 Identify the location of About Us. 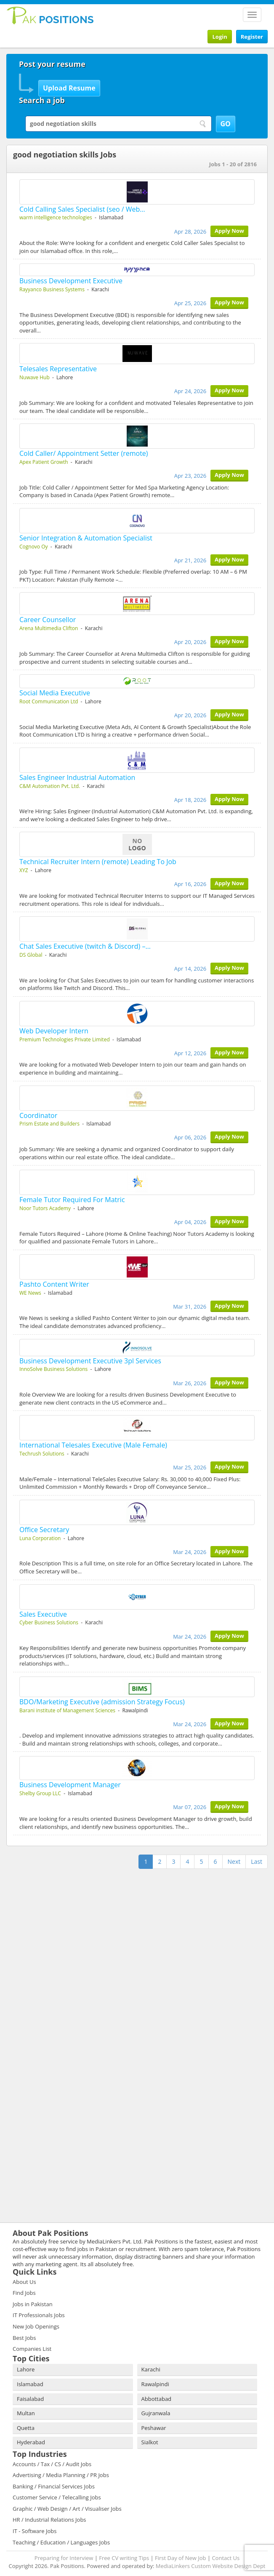
(24, 2282).